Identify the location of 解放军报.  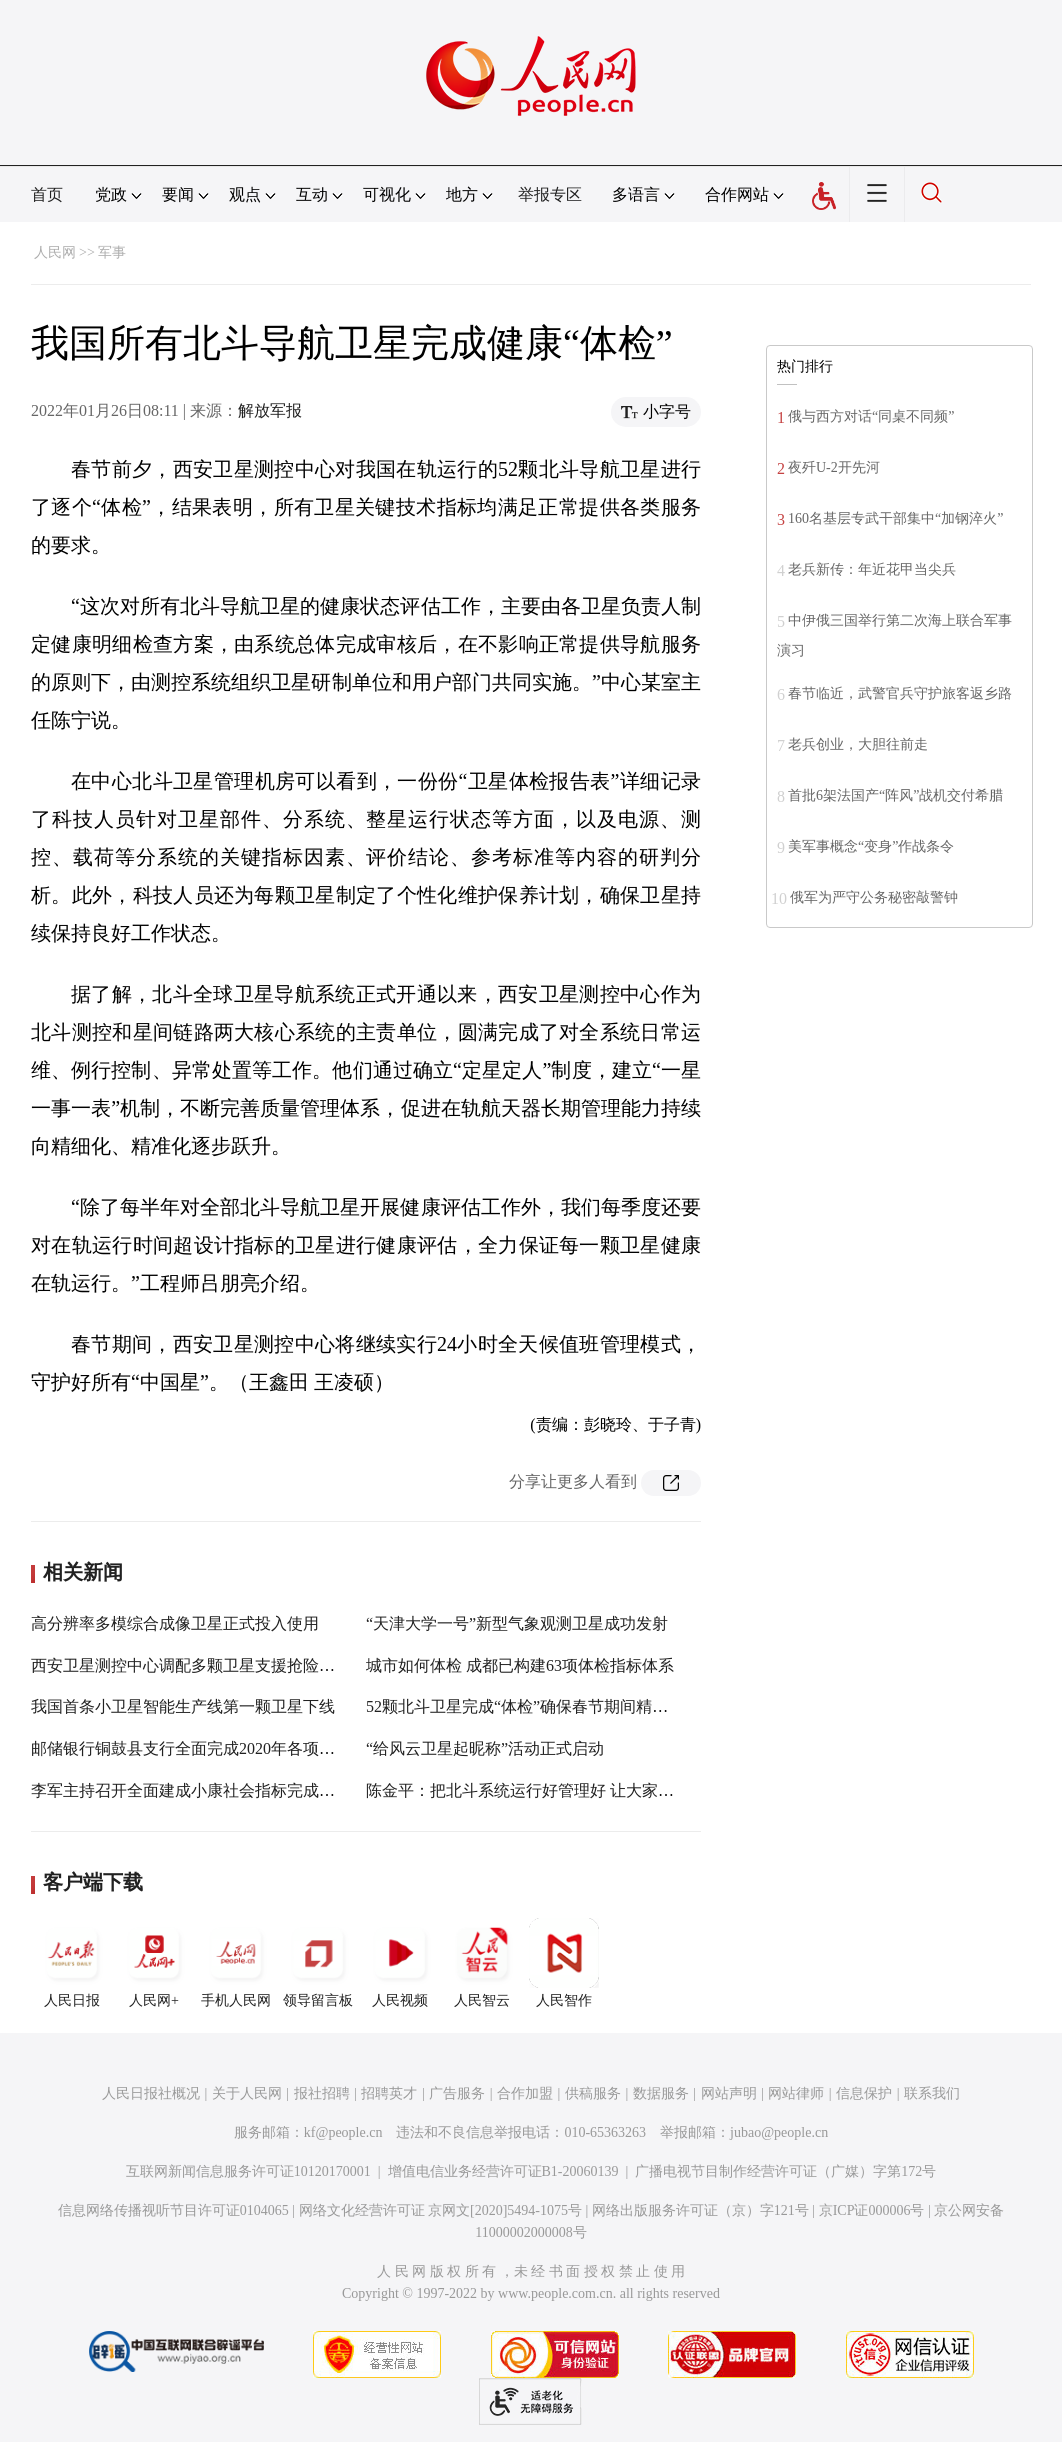
(270, 410).